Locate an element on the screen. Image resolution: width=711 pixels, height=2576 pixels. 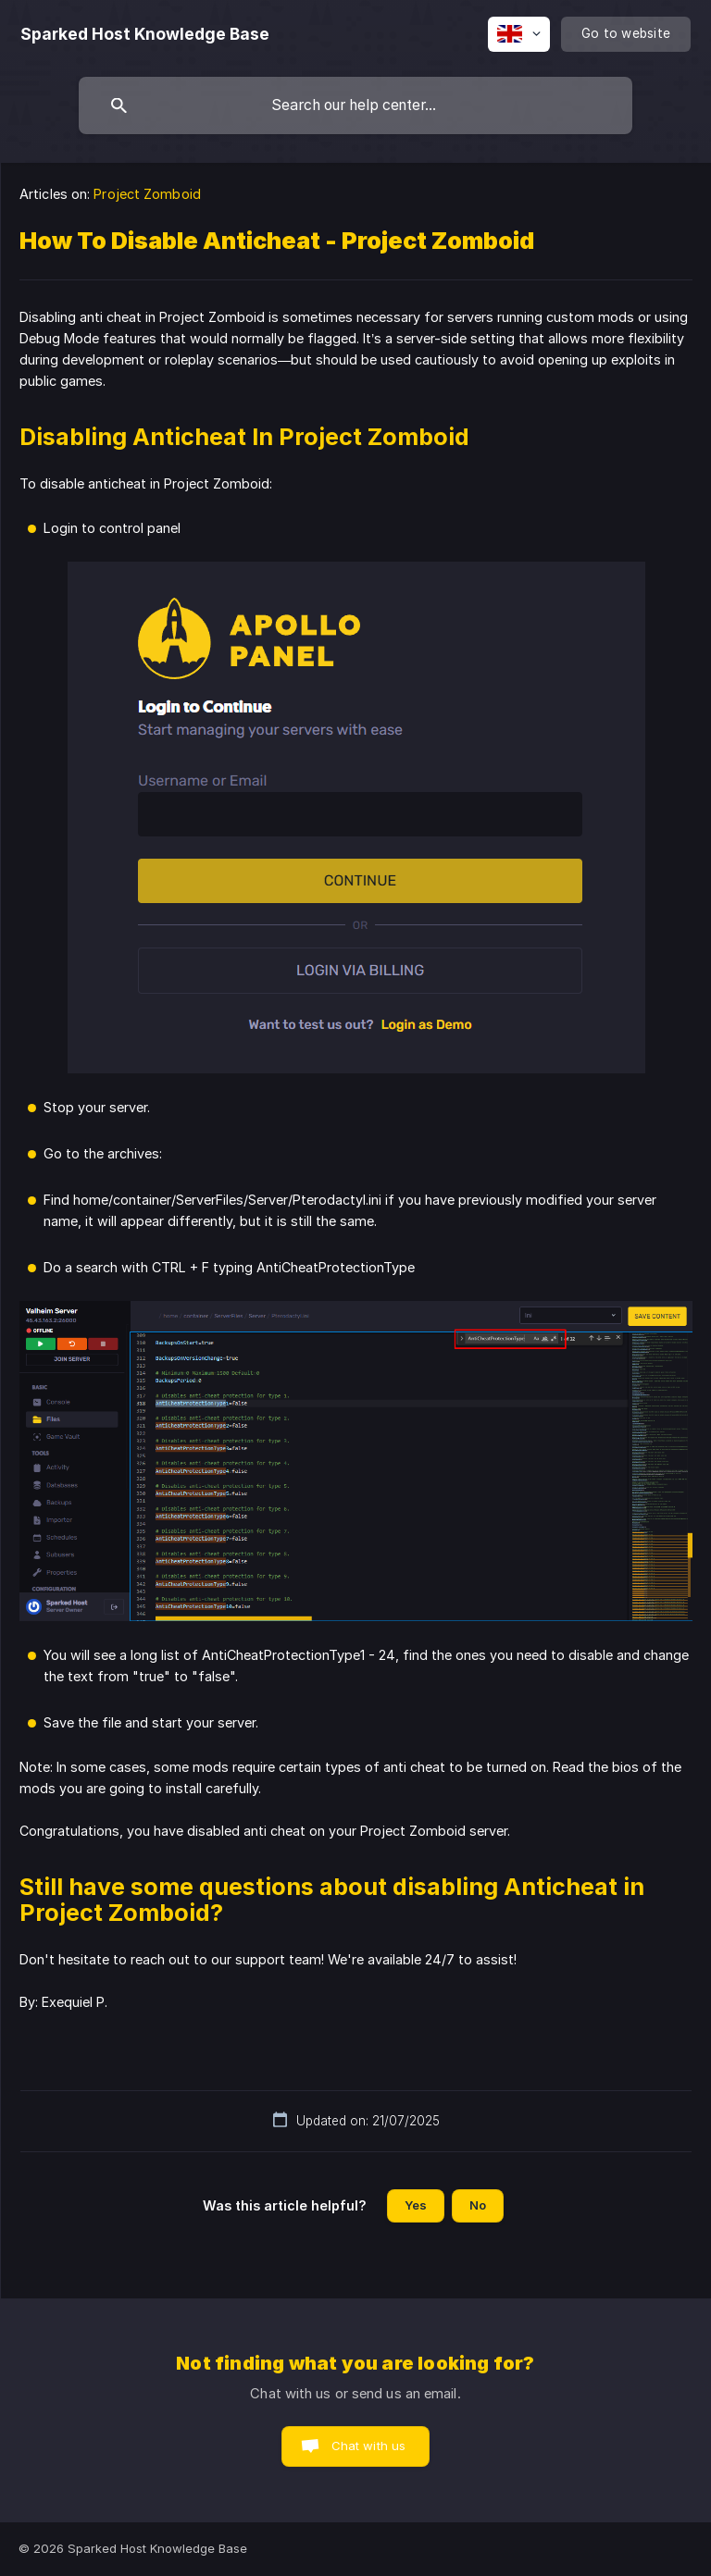
[searchbox] is located at coordinates (355, 105).